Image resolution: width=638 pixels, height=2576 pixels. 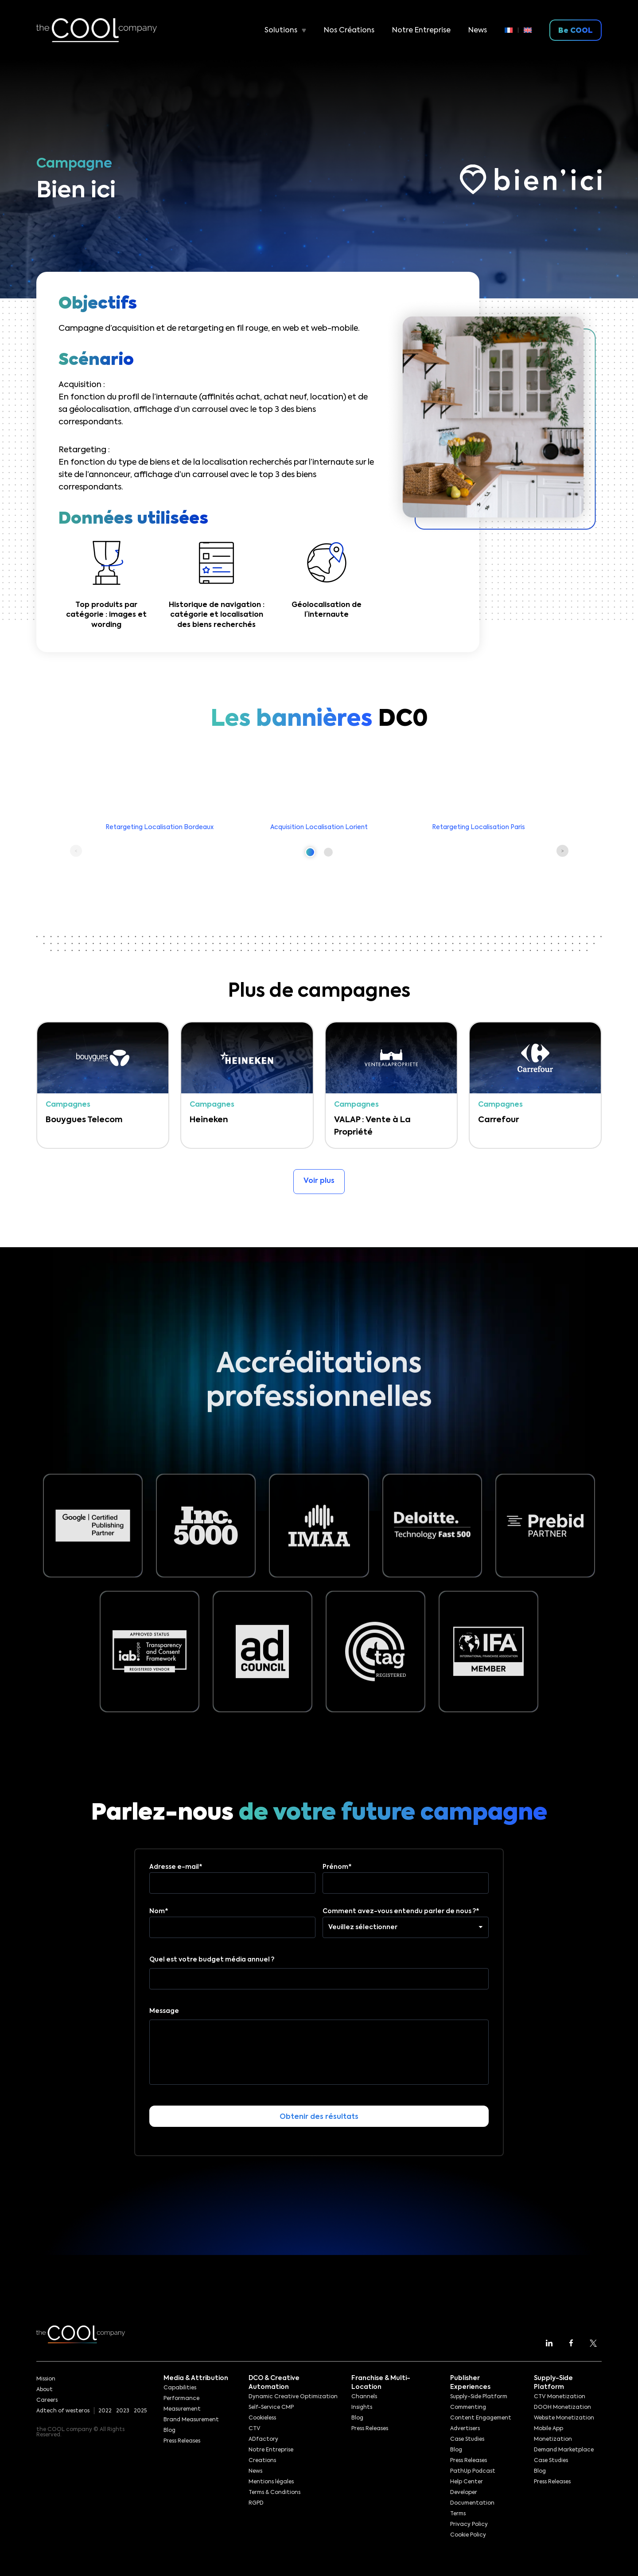 What do you see at coordinates (480, 2418) in the screenshot?
I see `Content Engagement` at bounding box center [480, 2418].